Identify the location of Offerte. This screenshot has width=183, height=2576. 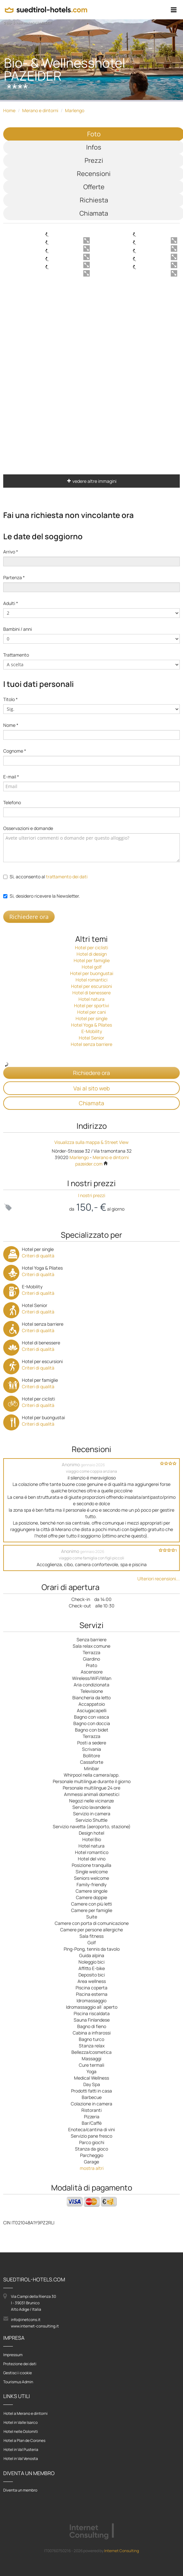
(94, 186).